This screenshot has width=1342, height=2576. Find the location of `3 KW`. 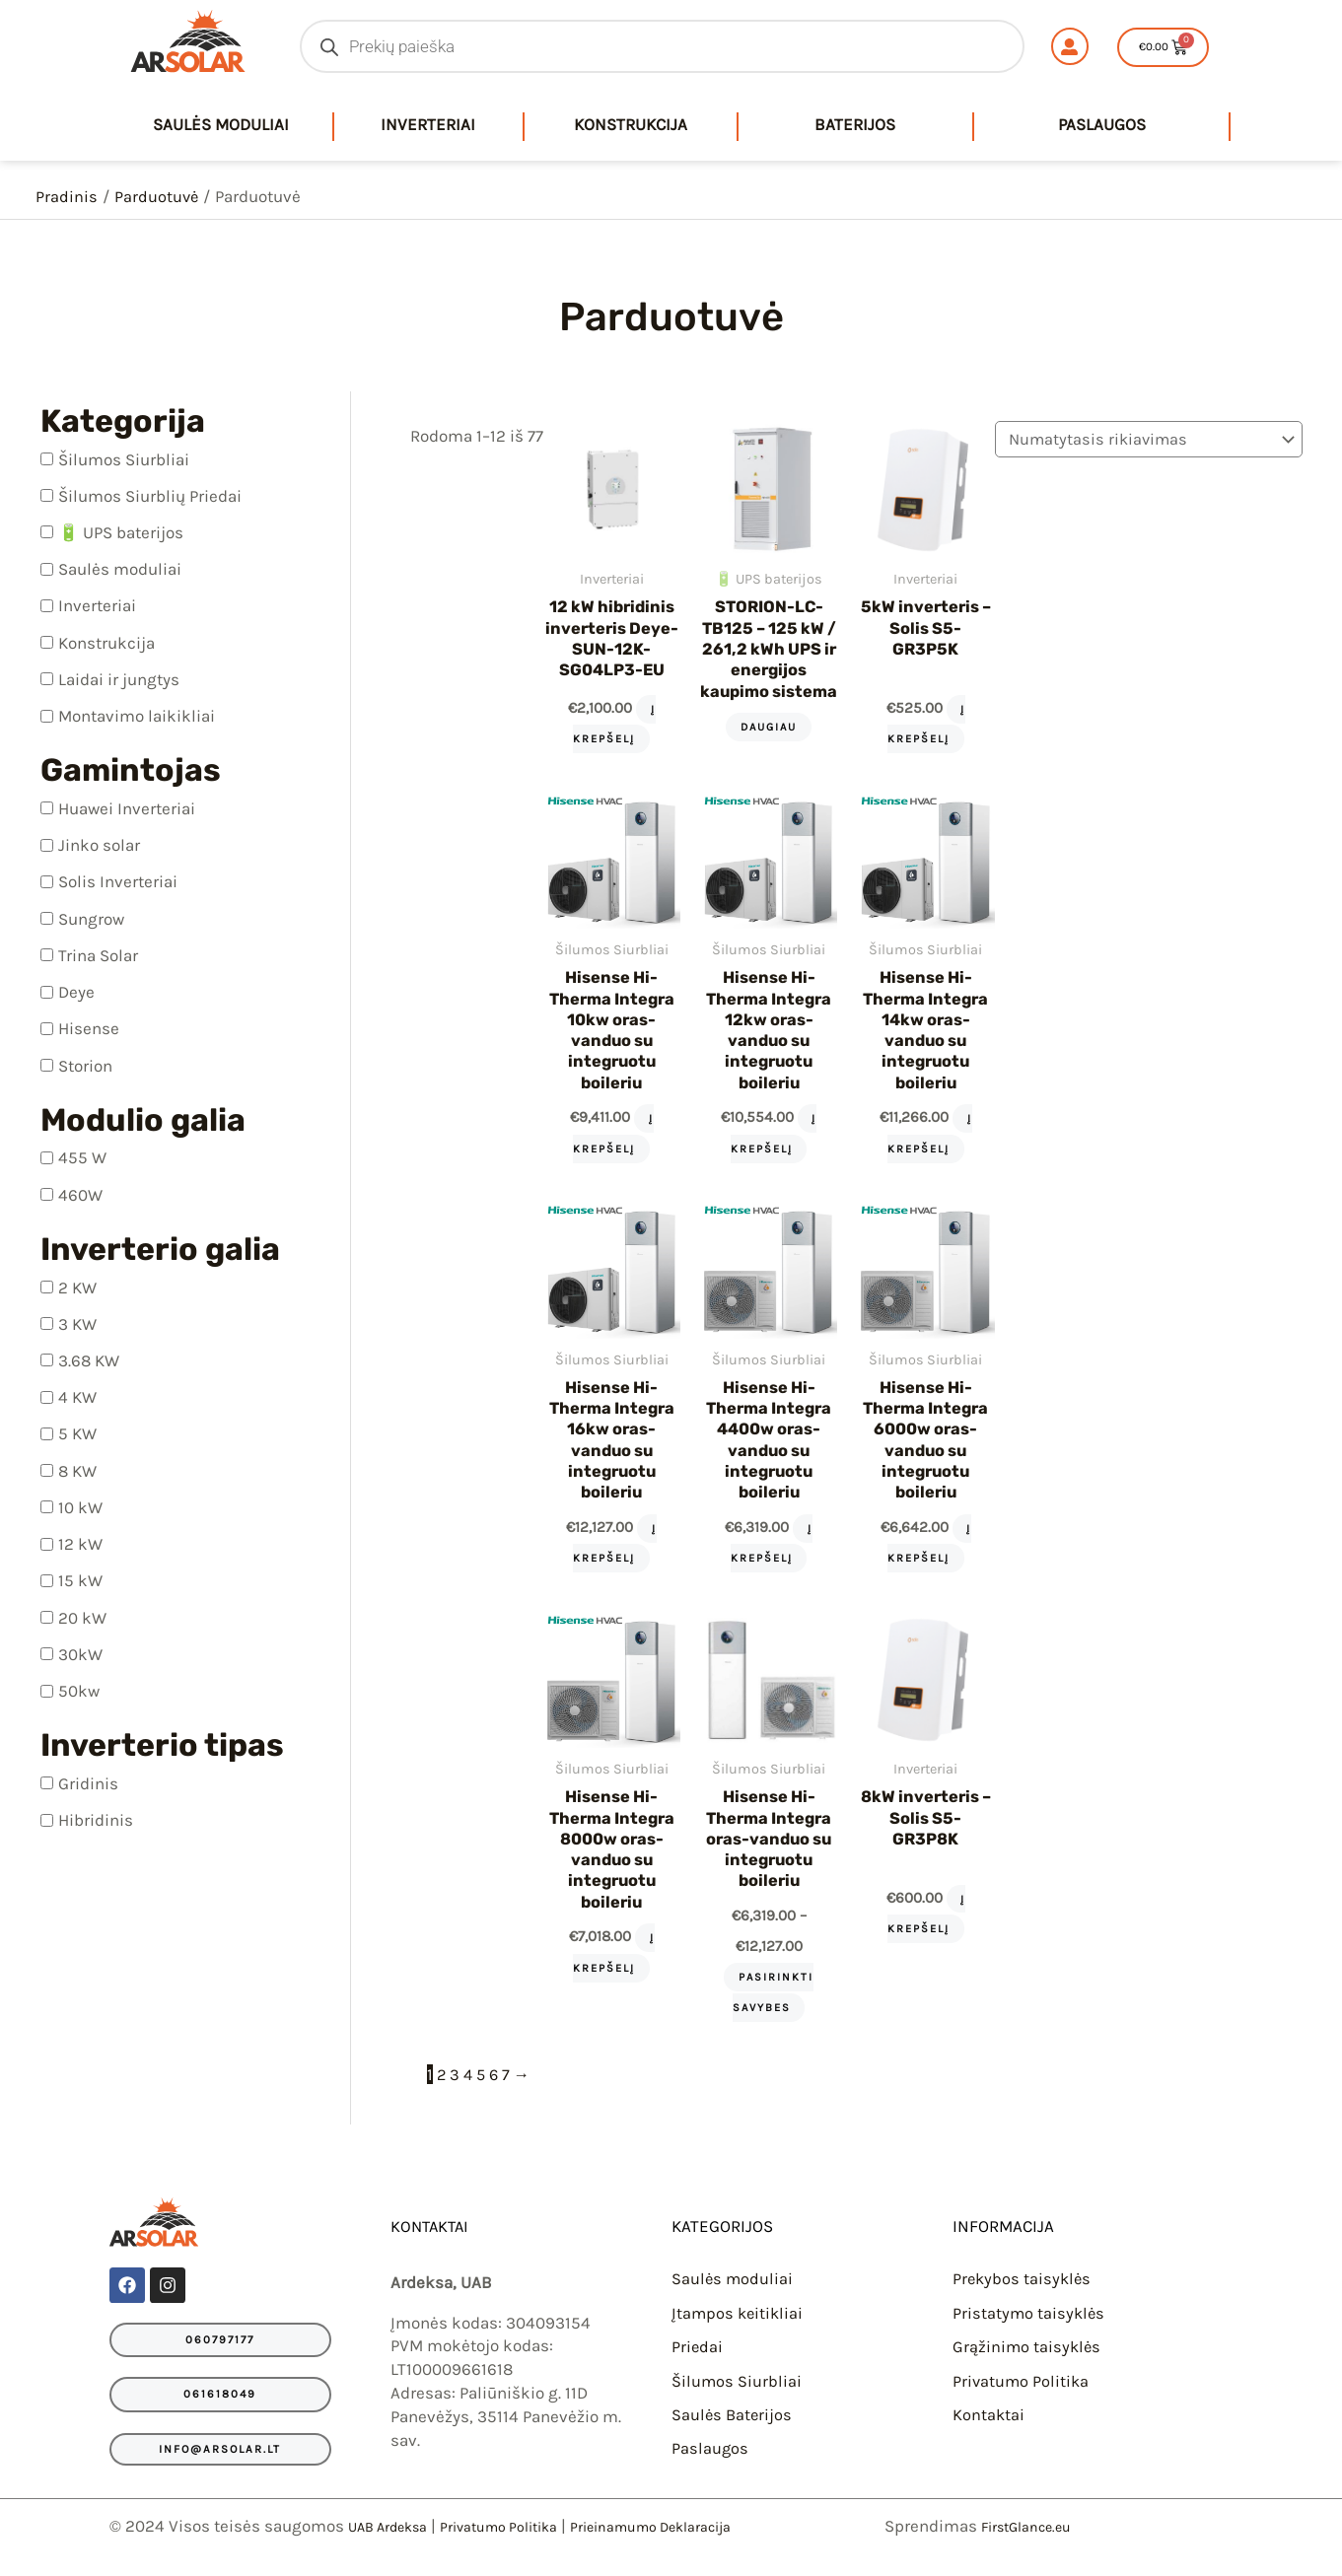

3 KW is located at coordinates (77, 1323).